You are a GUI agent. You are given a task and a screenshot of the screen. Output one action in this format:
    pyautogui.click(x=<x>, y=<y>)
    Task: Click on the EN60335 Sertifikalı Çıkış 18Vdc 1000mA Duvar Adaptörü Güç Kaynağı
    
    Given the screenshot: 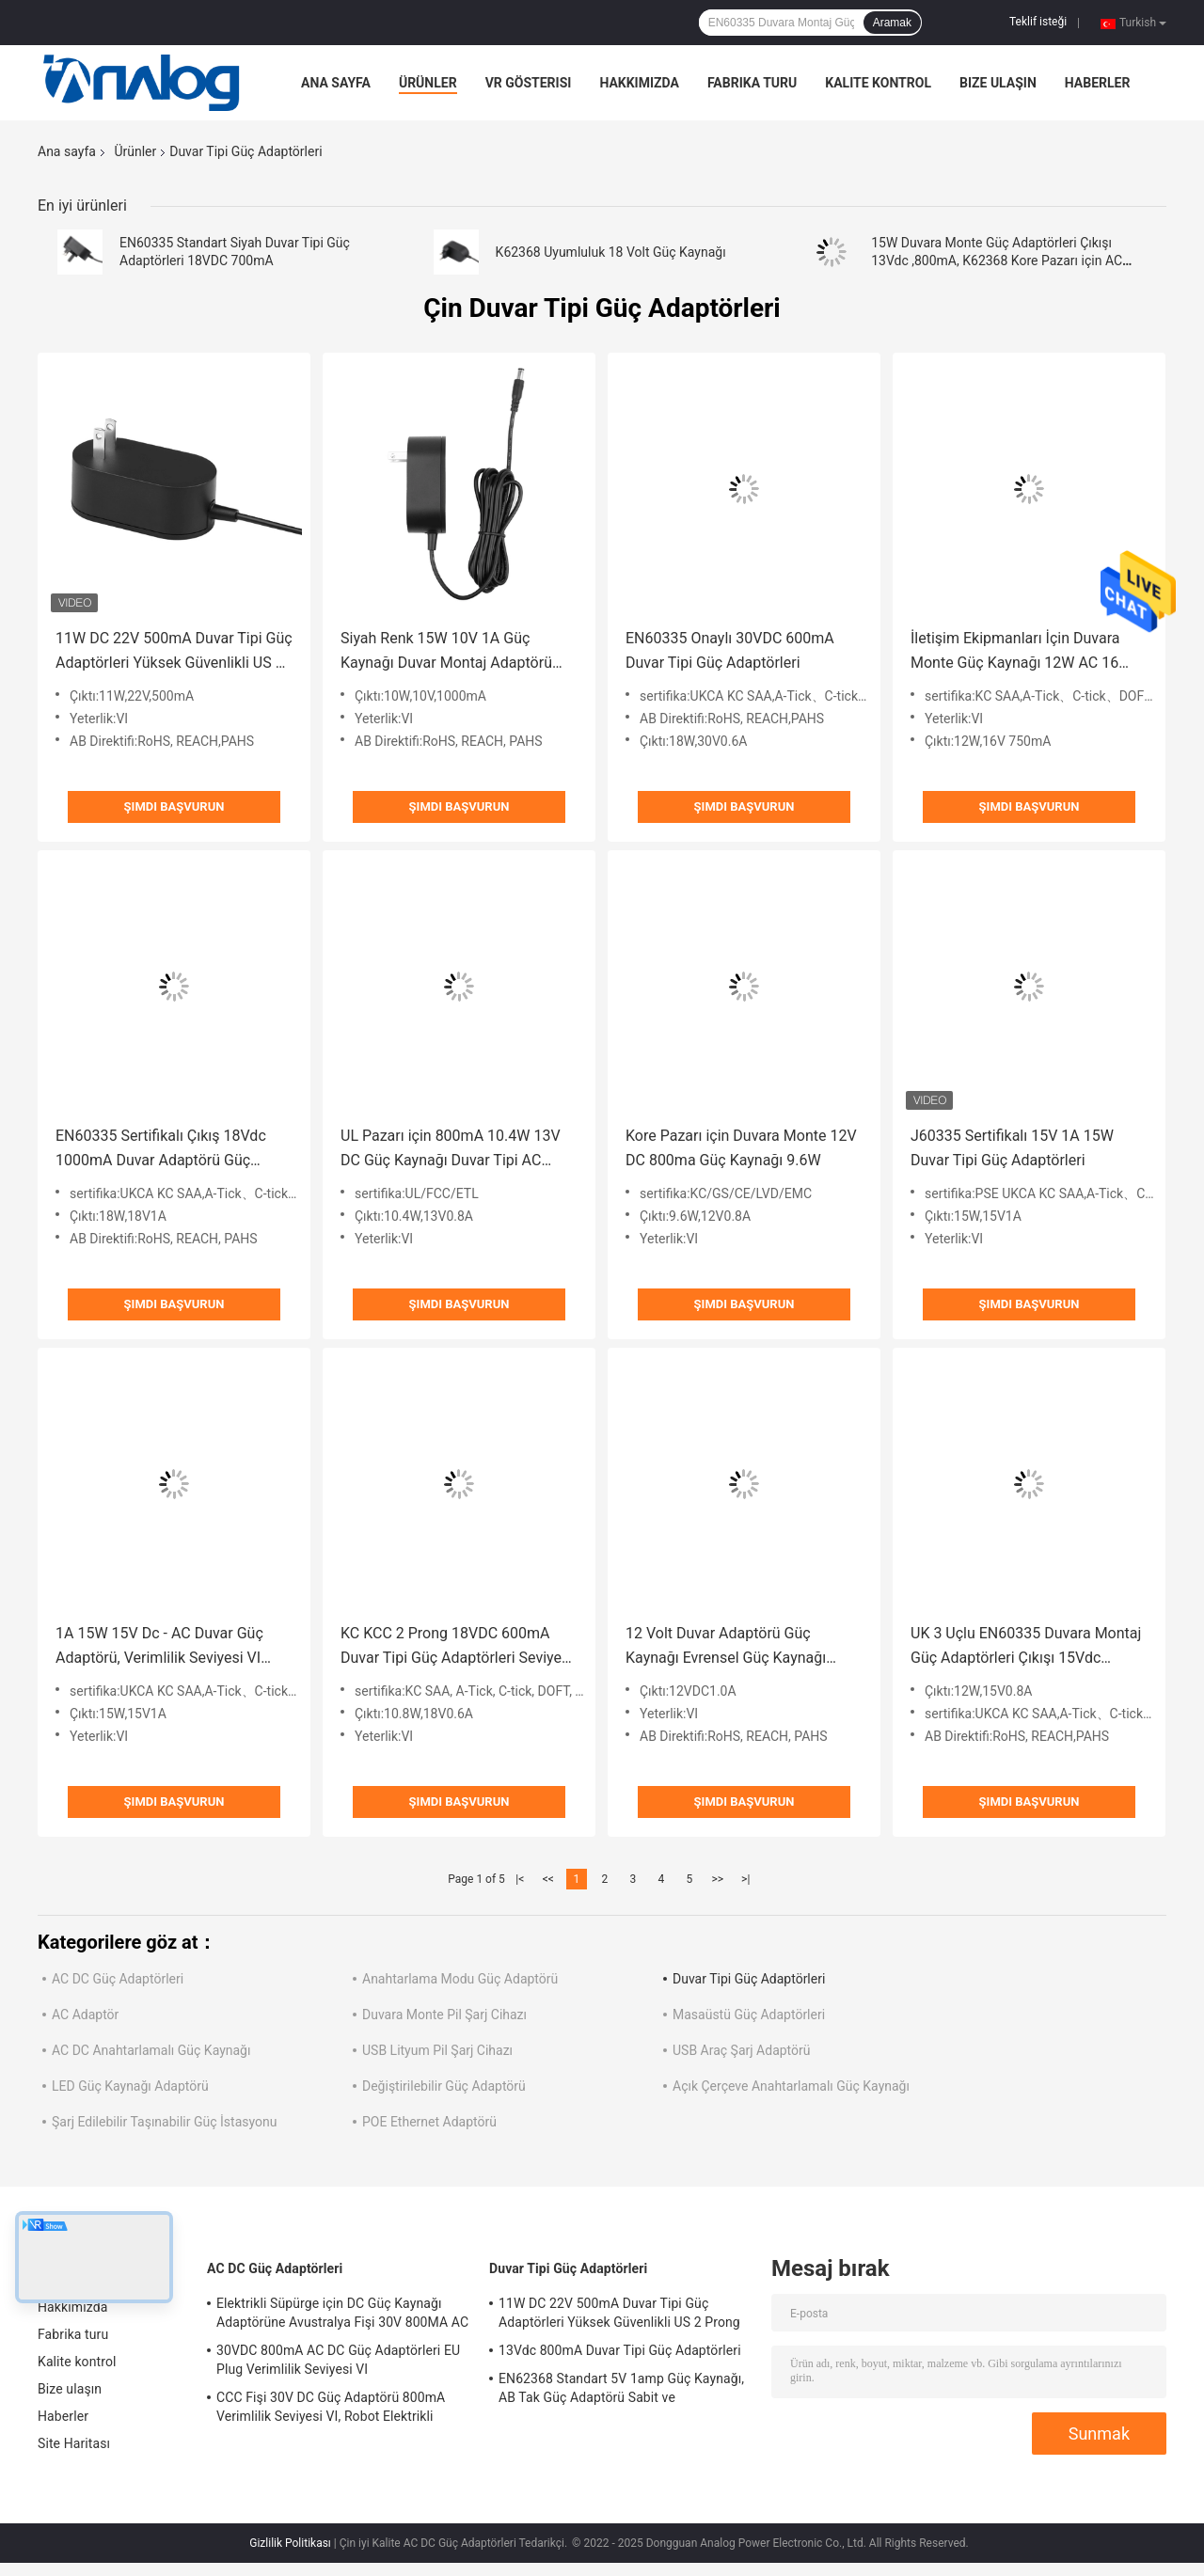 What is the action you would take?
    pyautogui.click(x=160, y=1150)
    